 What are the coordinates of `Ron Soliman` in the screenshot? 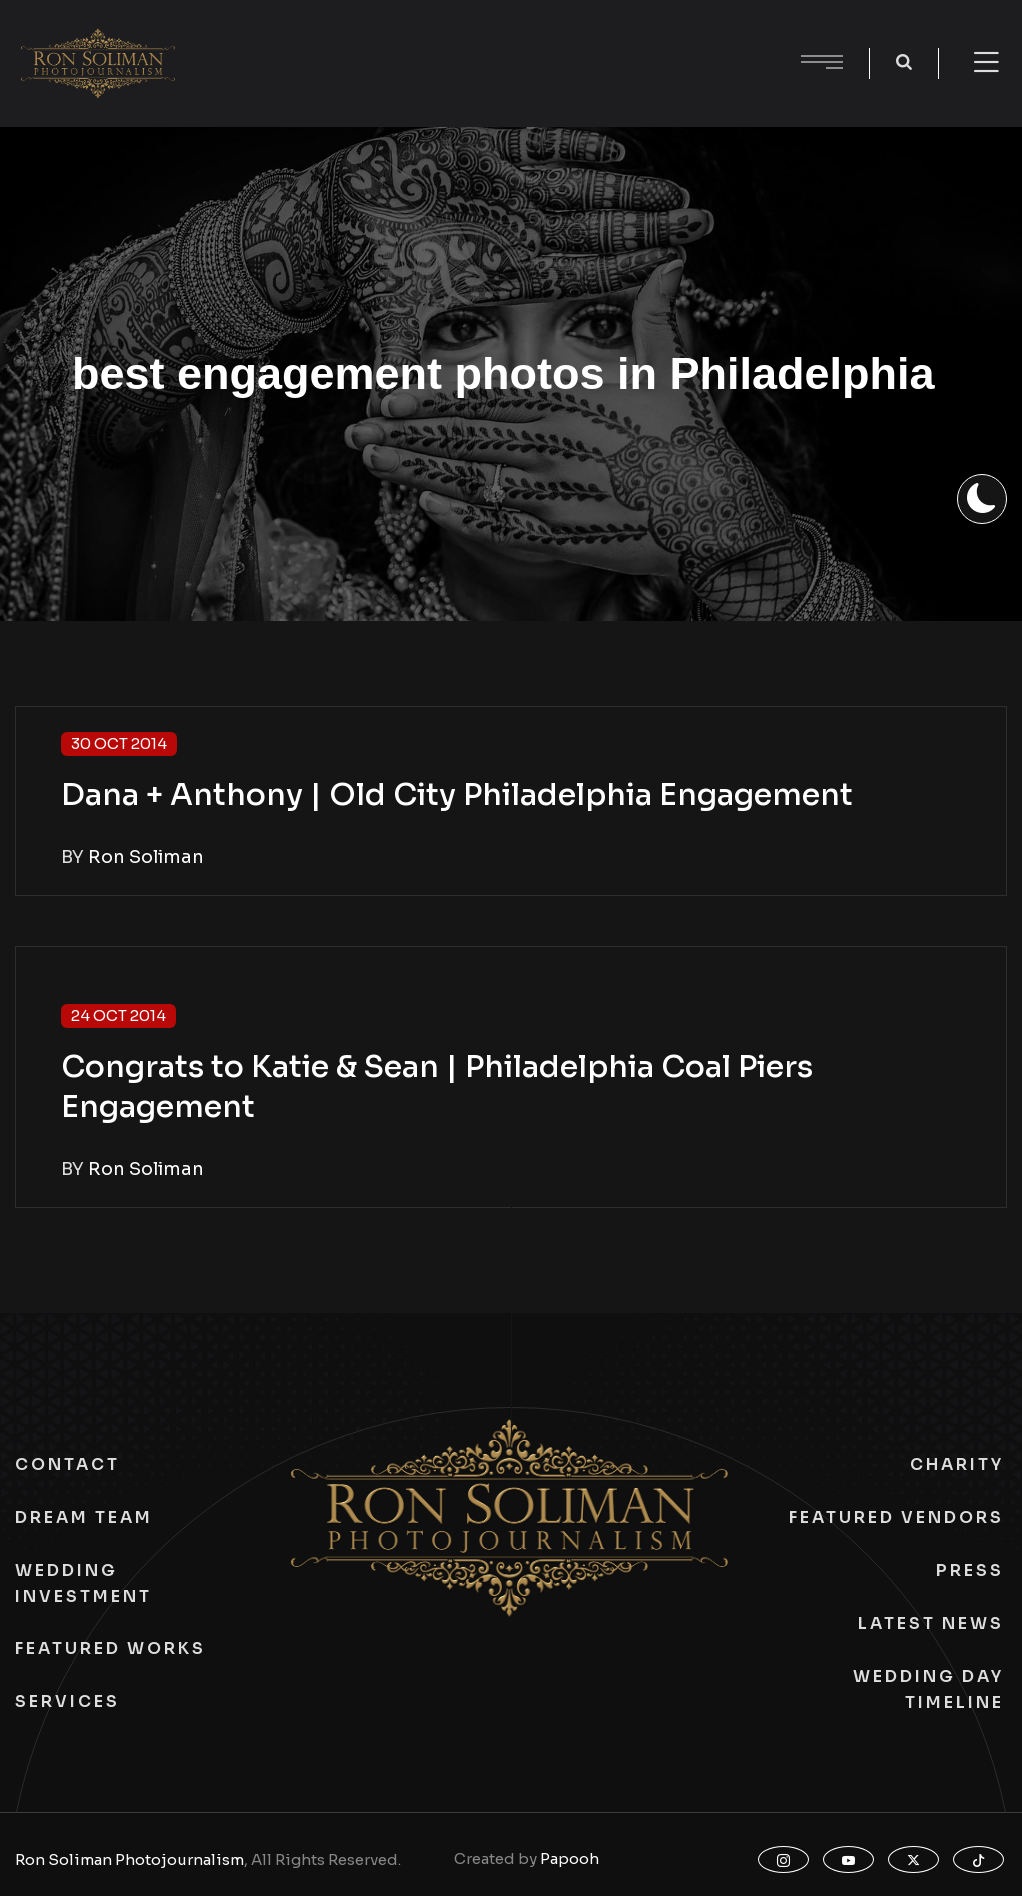 It's located at (146, 857).